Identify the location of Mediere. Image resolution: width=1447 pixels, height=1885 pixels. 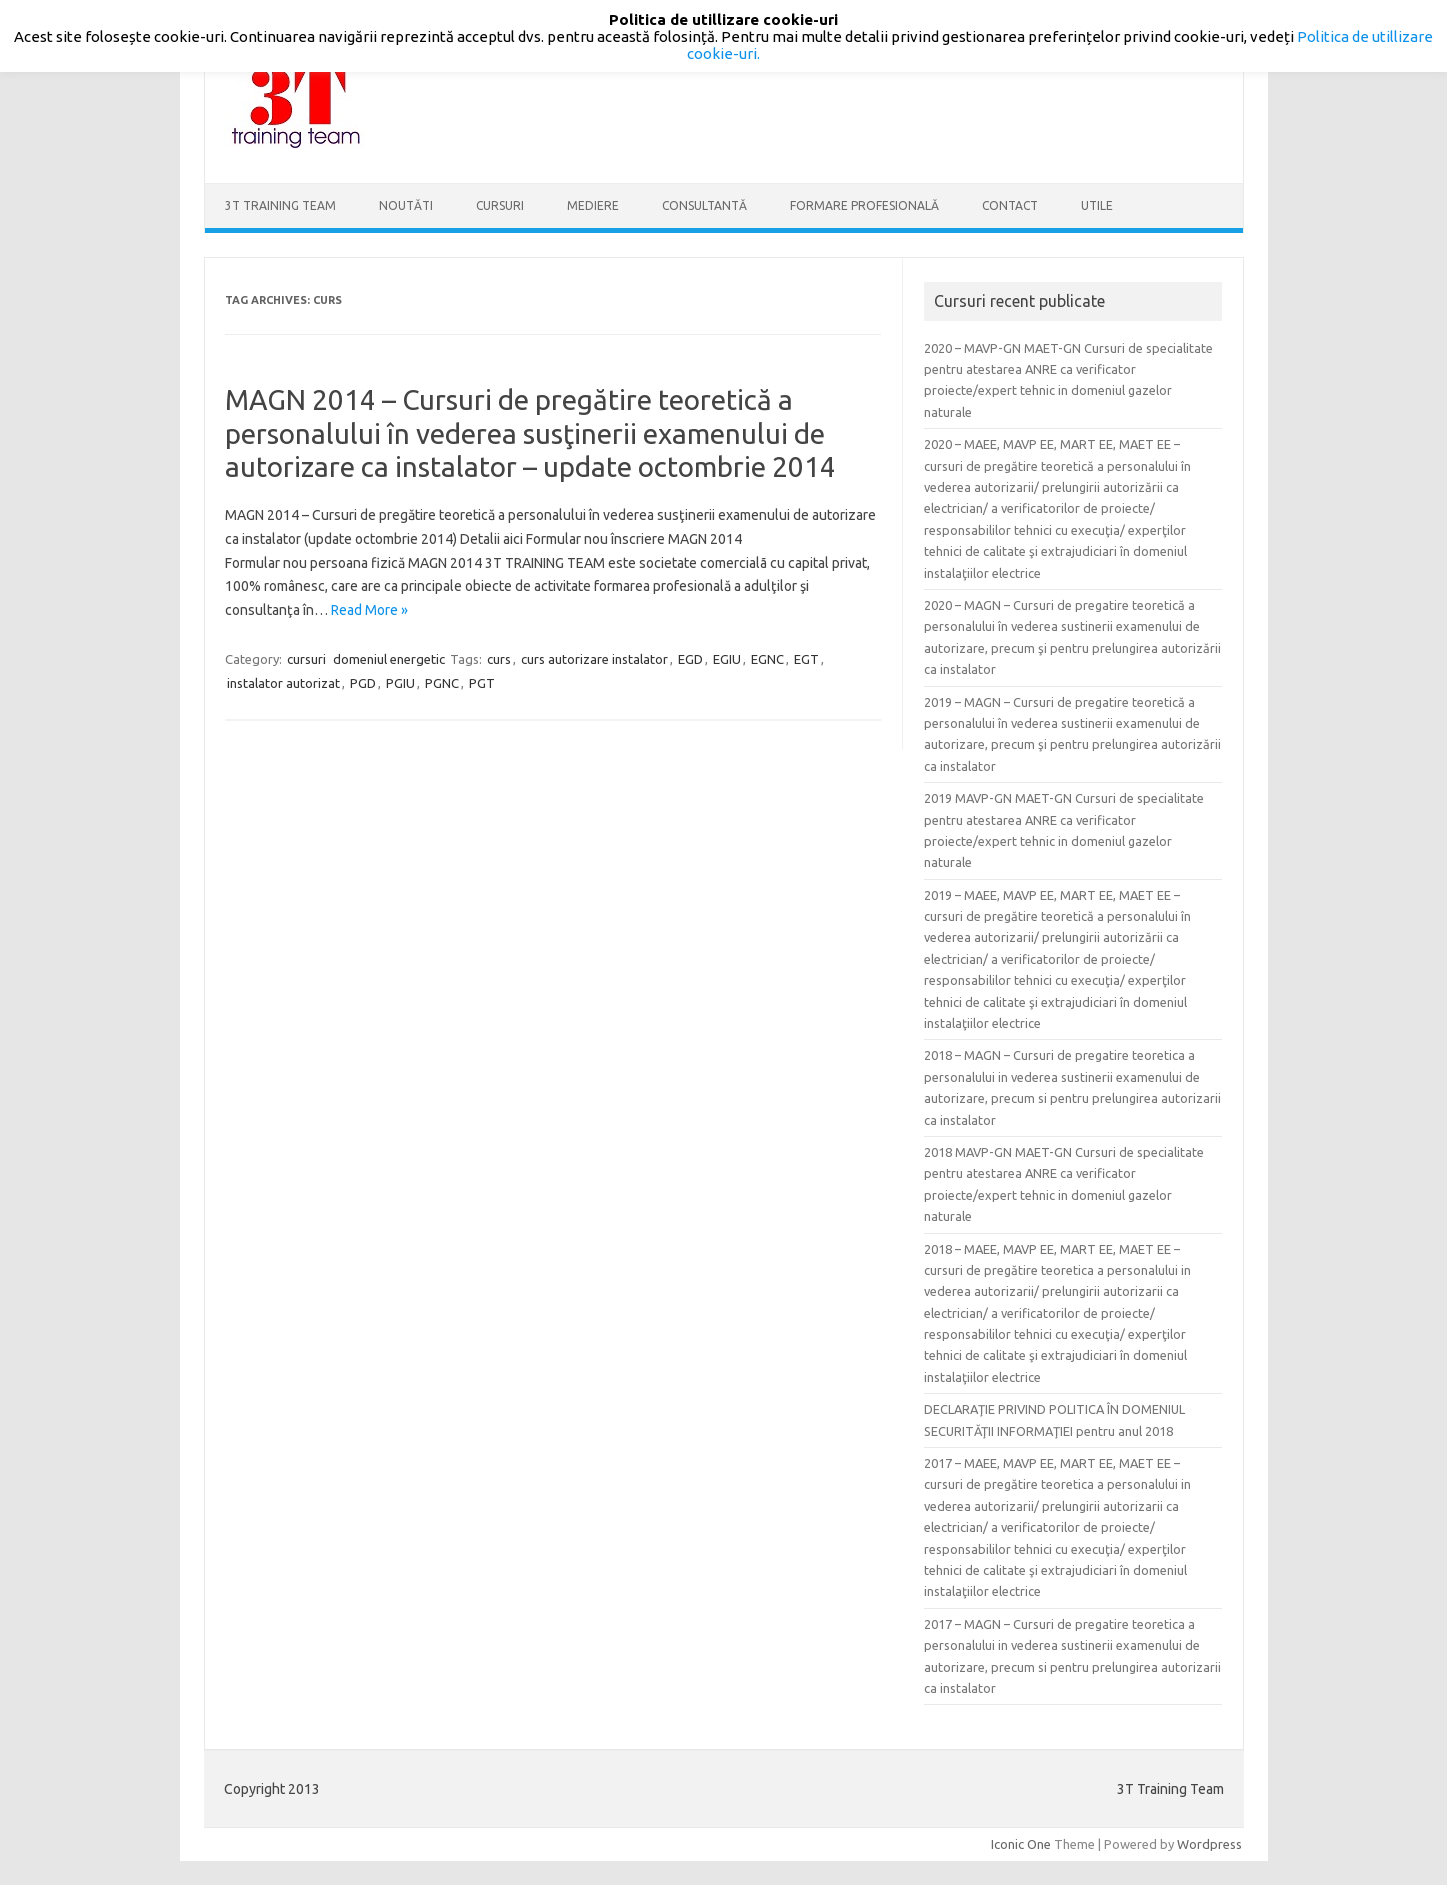
(593, 205).